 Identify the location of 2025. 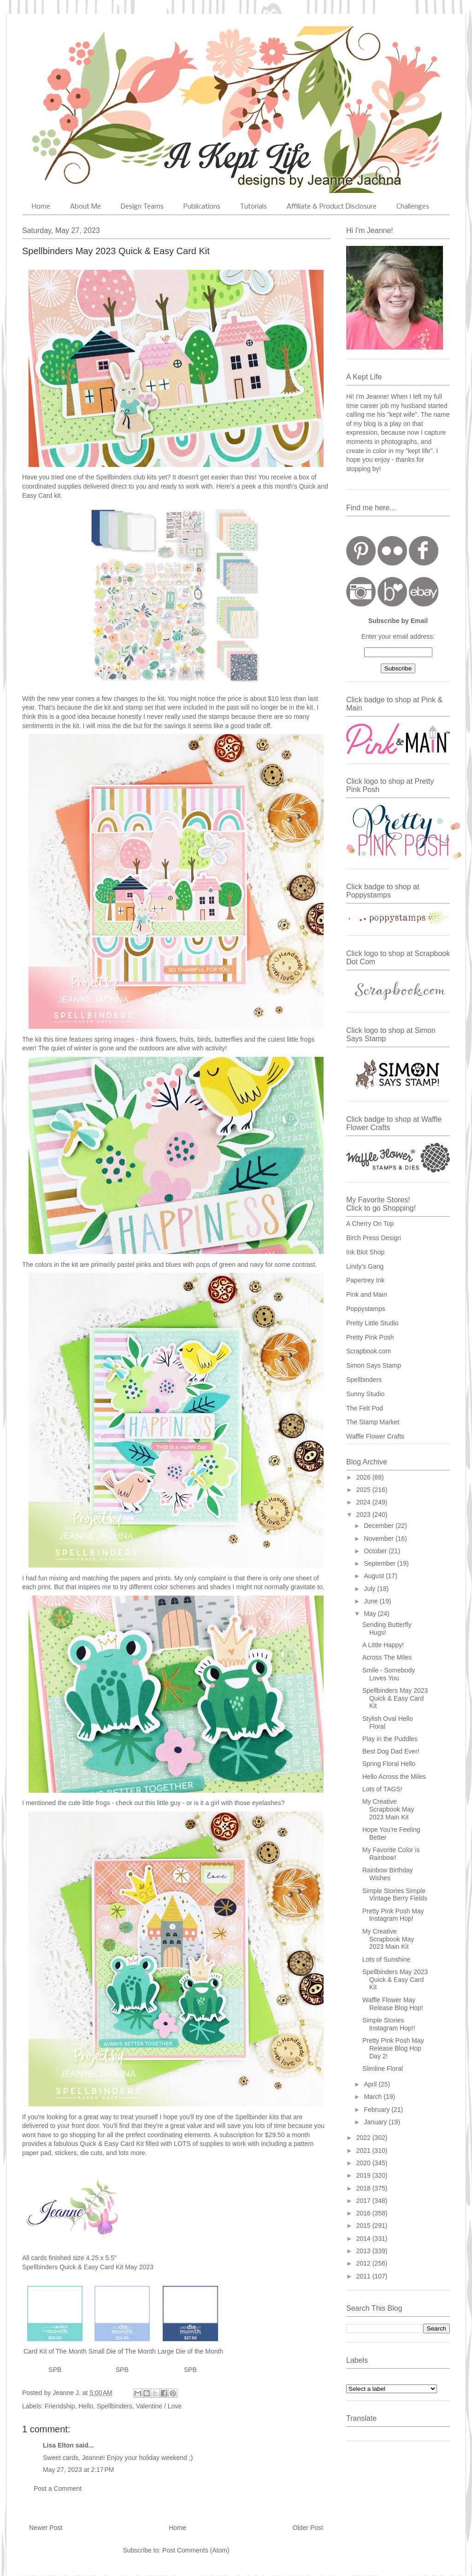
(364, 1489).